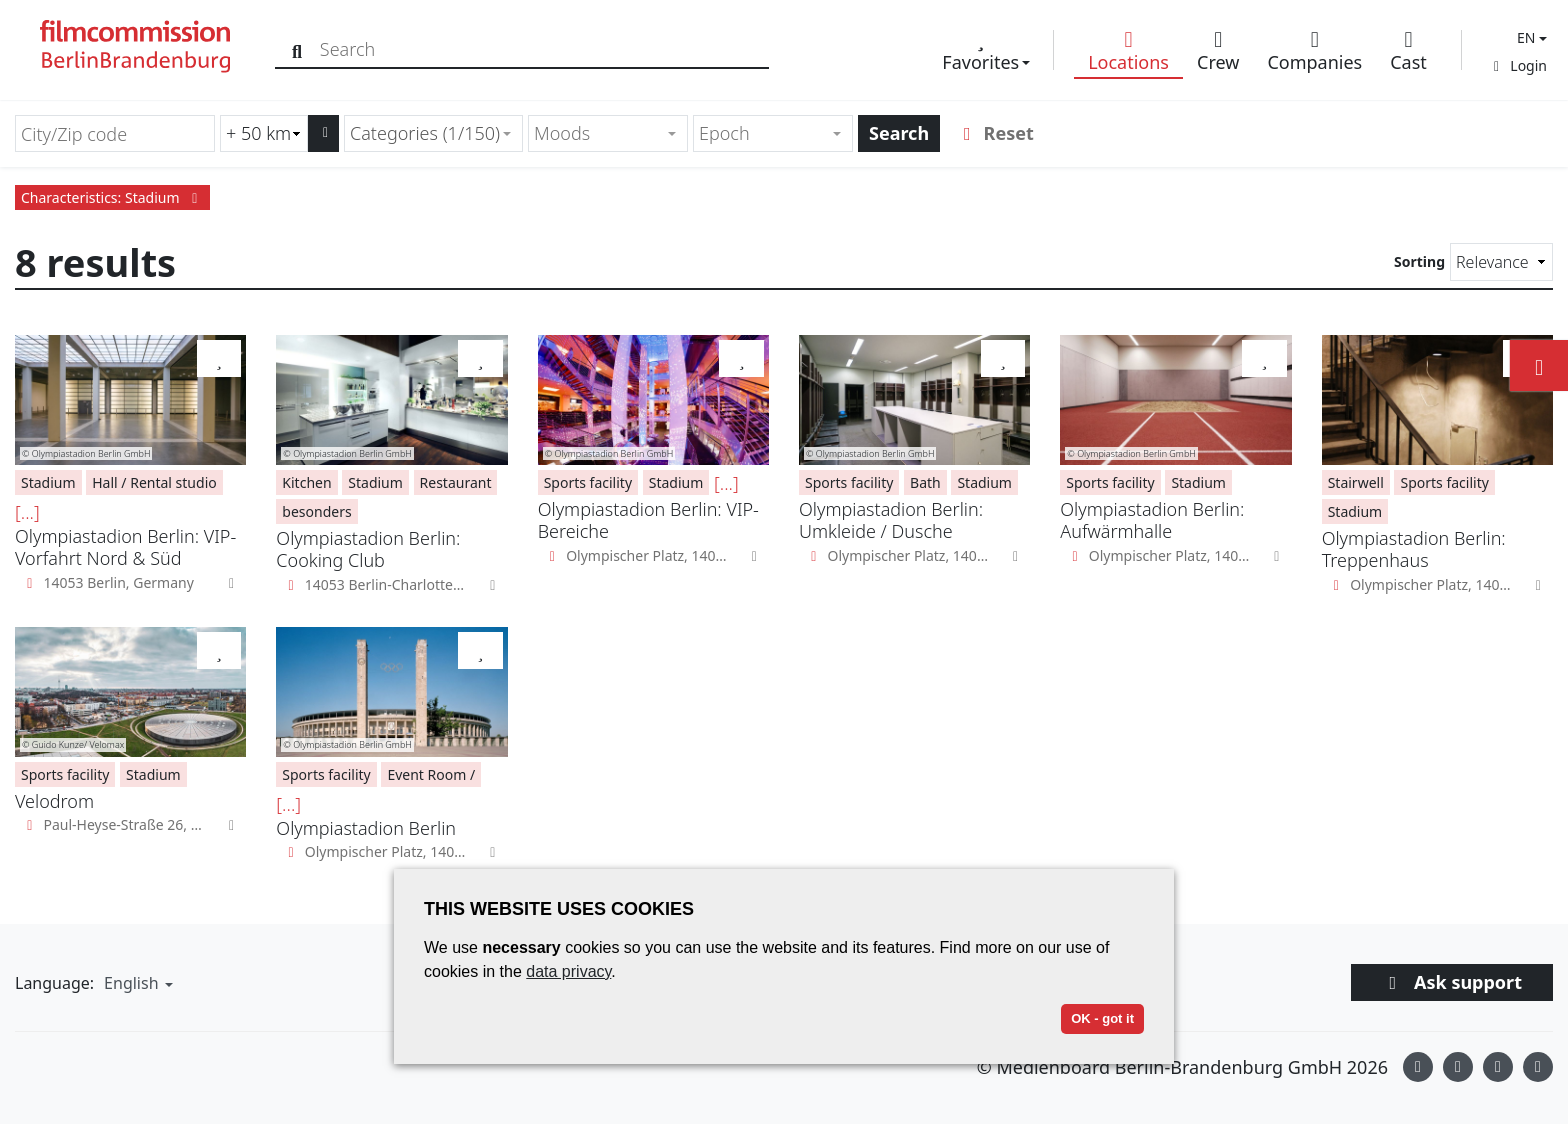  What do you see at coordinates (316, 511) in the screenshot?
I see `besonders` at bounding box center [316, 511].